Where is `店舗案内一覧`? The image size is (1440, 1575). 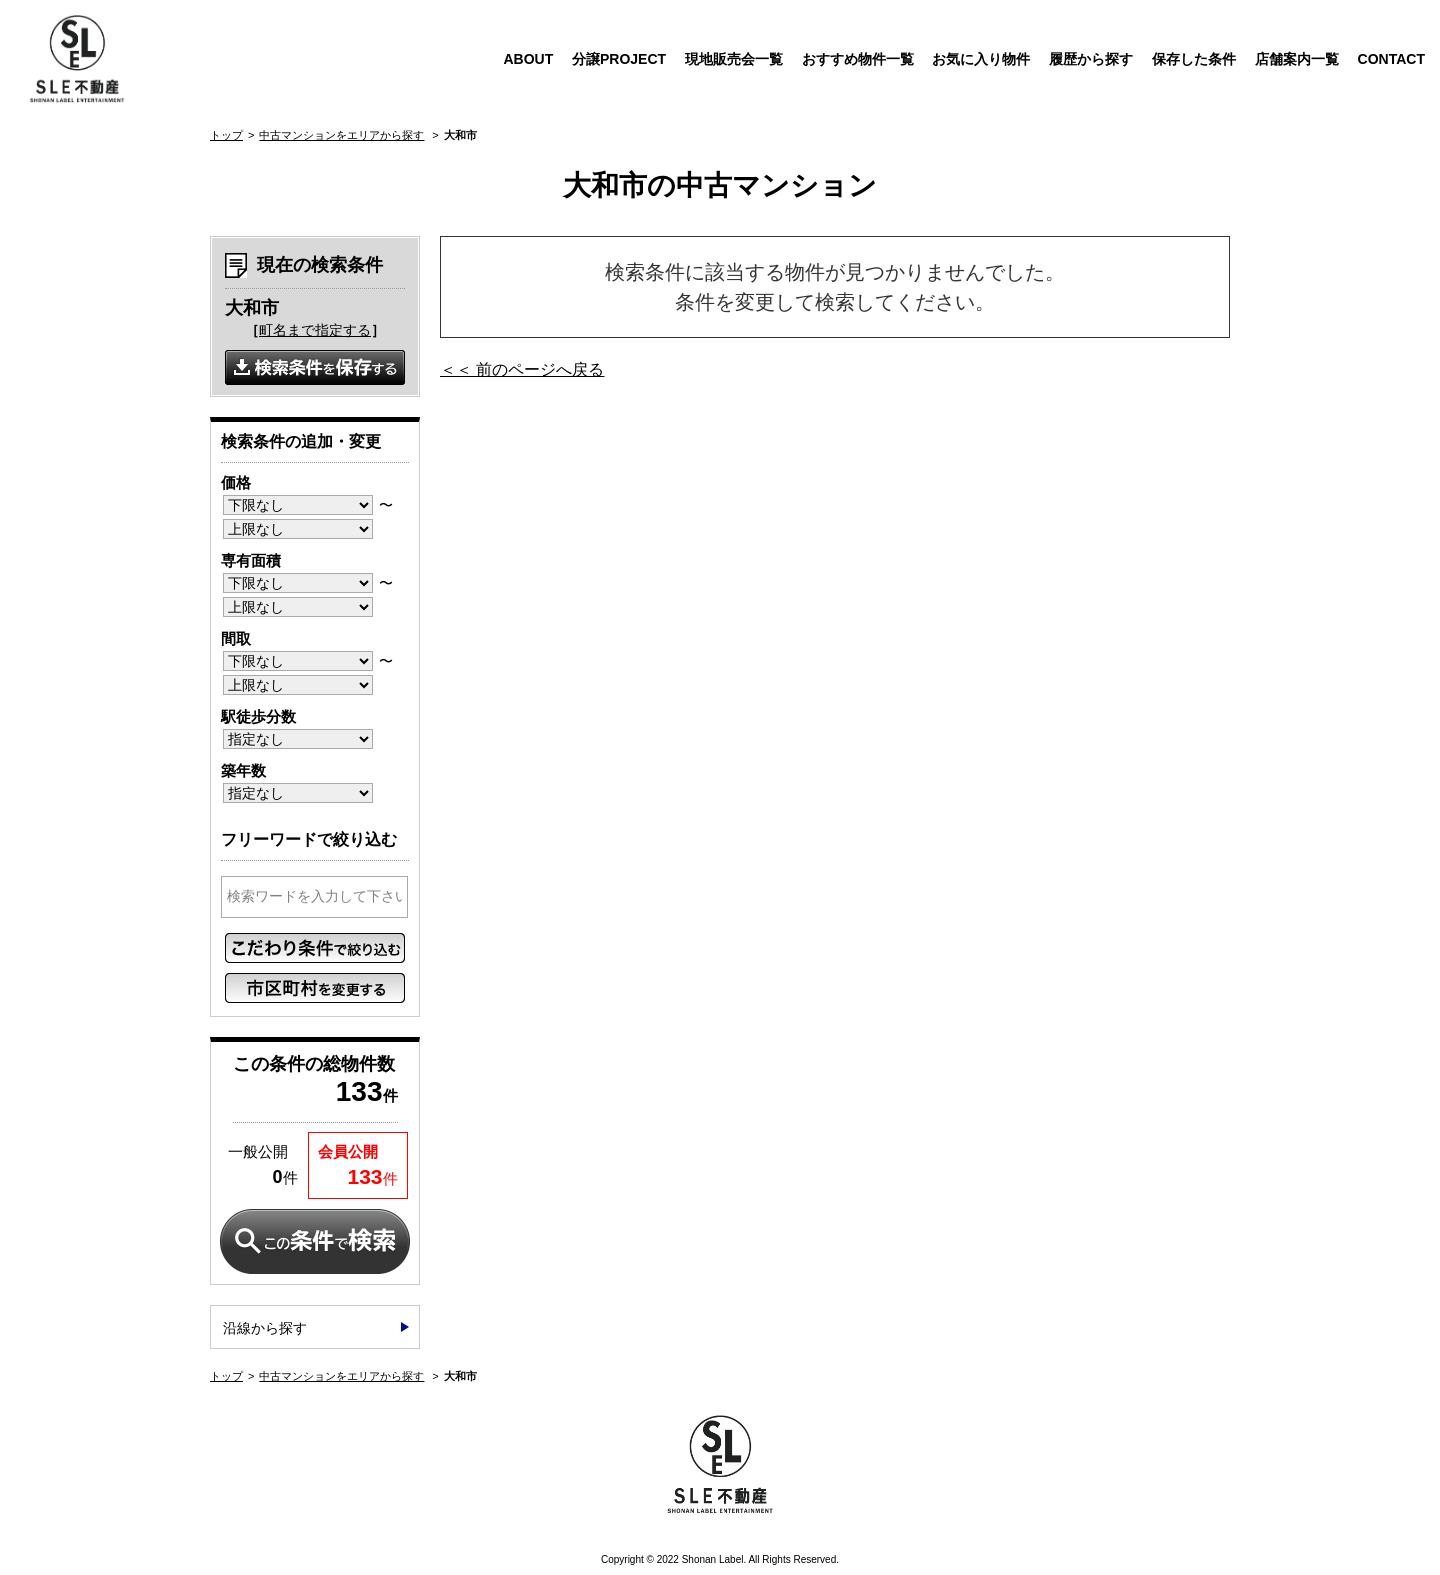
店舗案内一覧 is located at coordinates (1297, 59).